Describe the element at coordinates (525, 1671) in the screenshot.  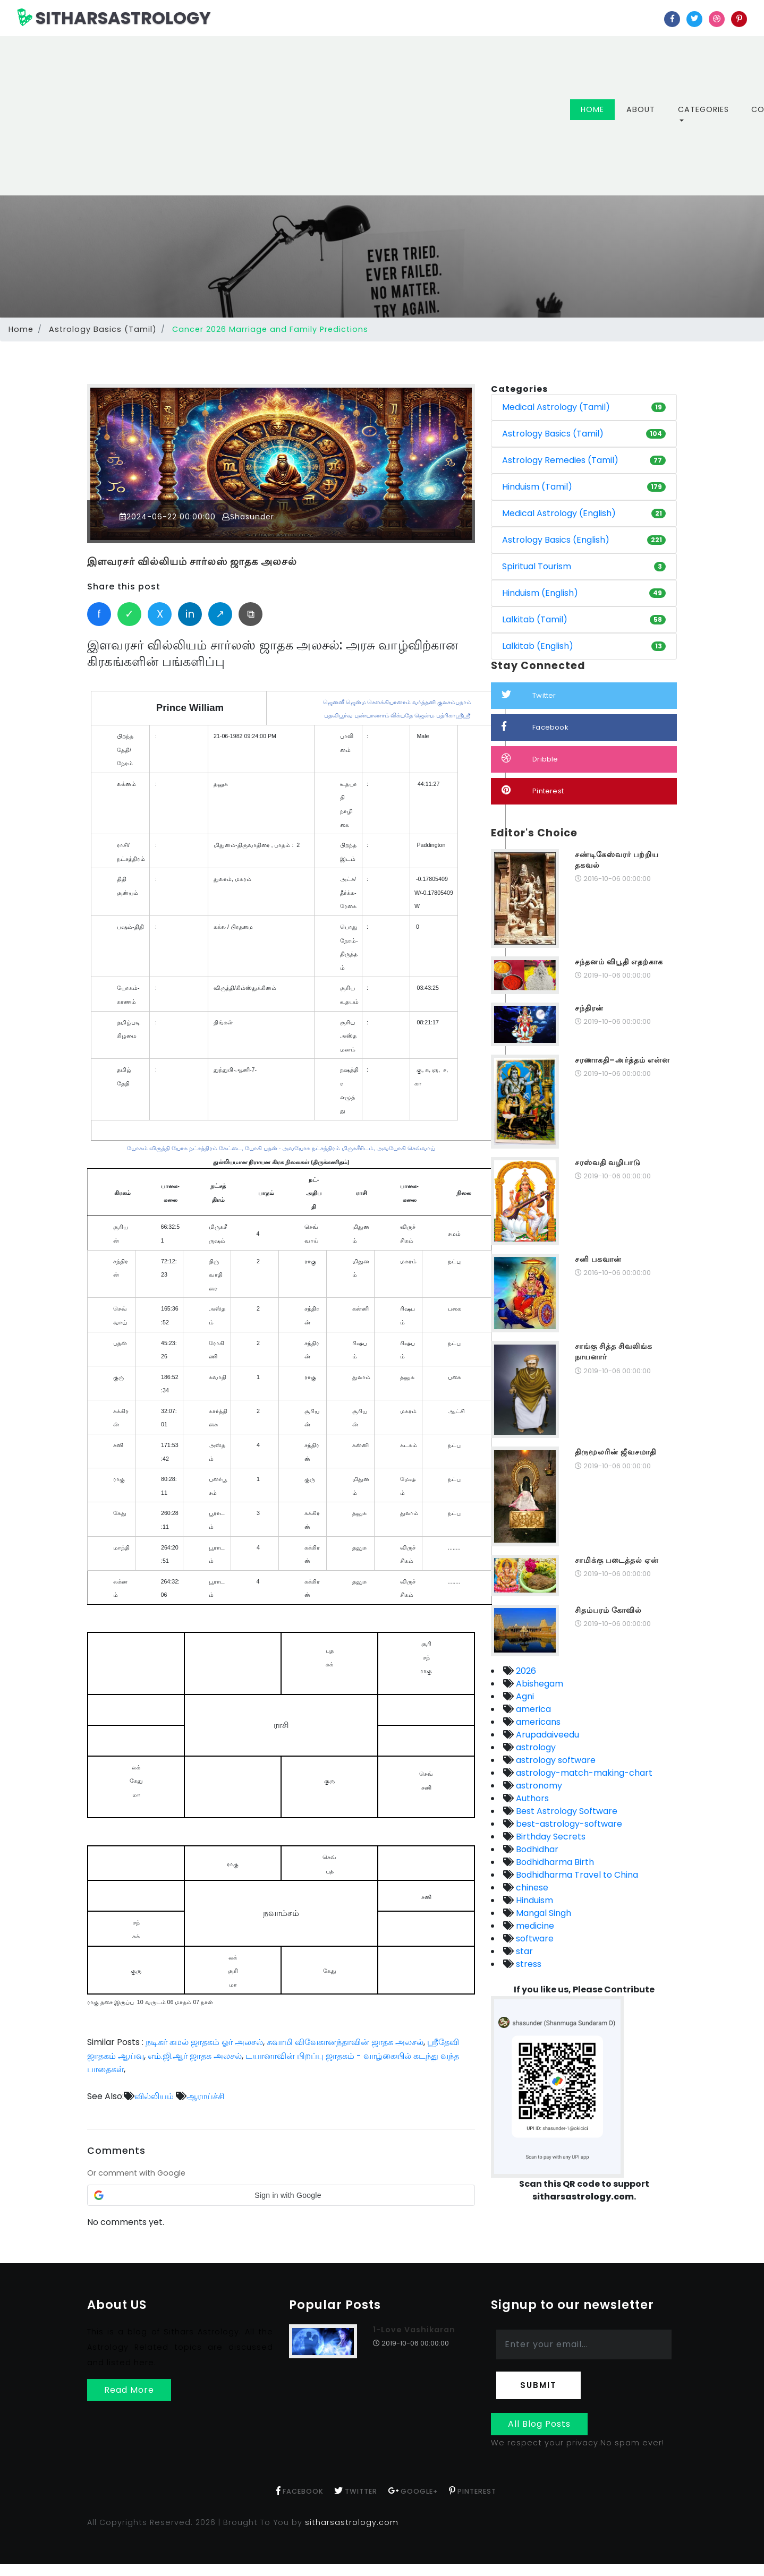
I see `2026` at that location.